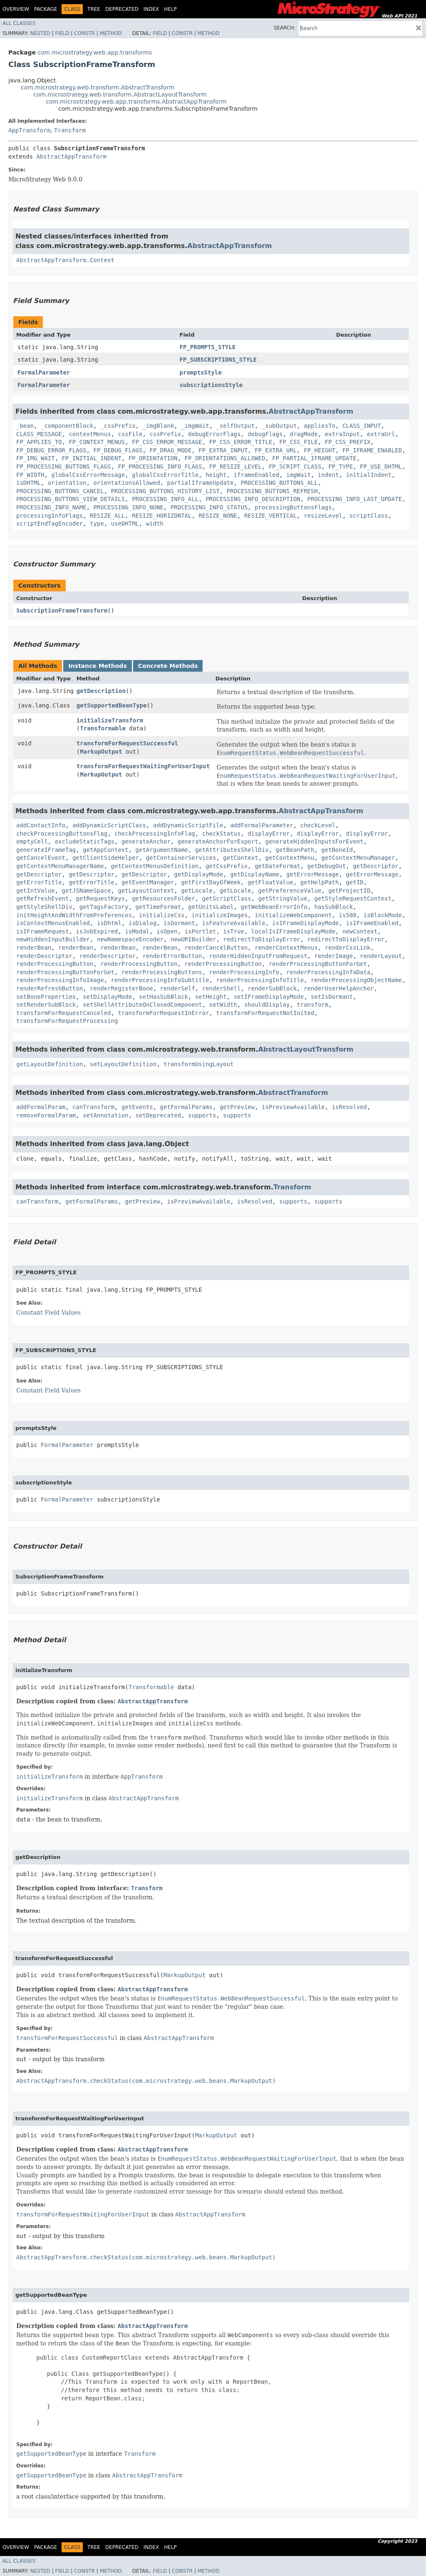 This screenshot has width=426, height=2576. What do you see at coordinates (354, 882) in the screenshot?
I see `getID` at bounding box center [354, 882].